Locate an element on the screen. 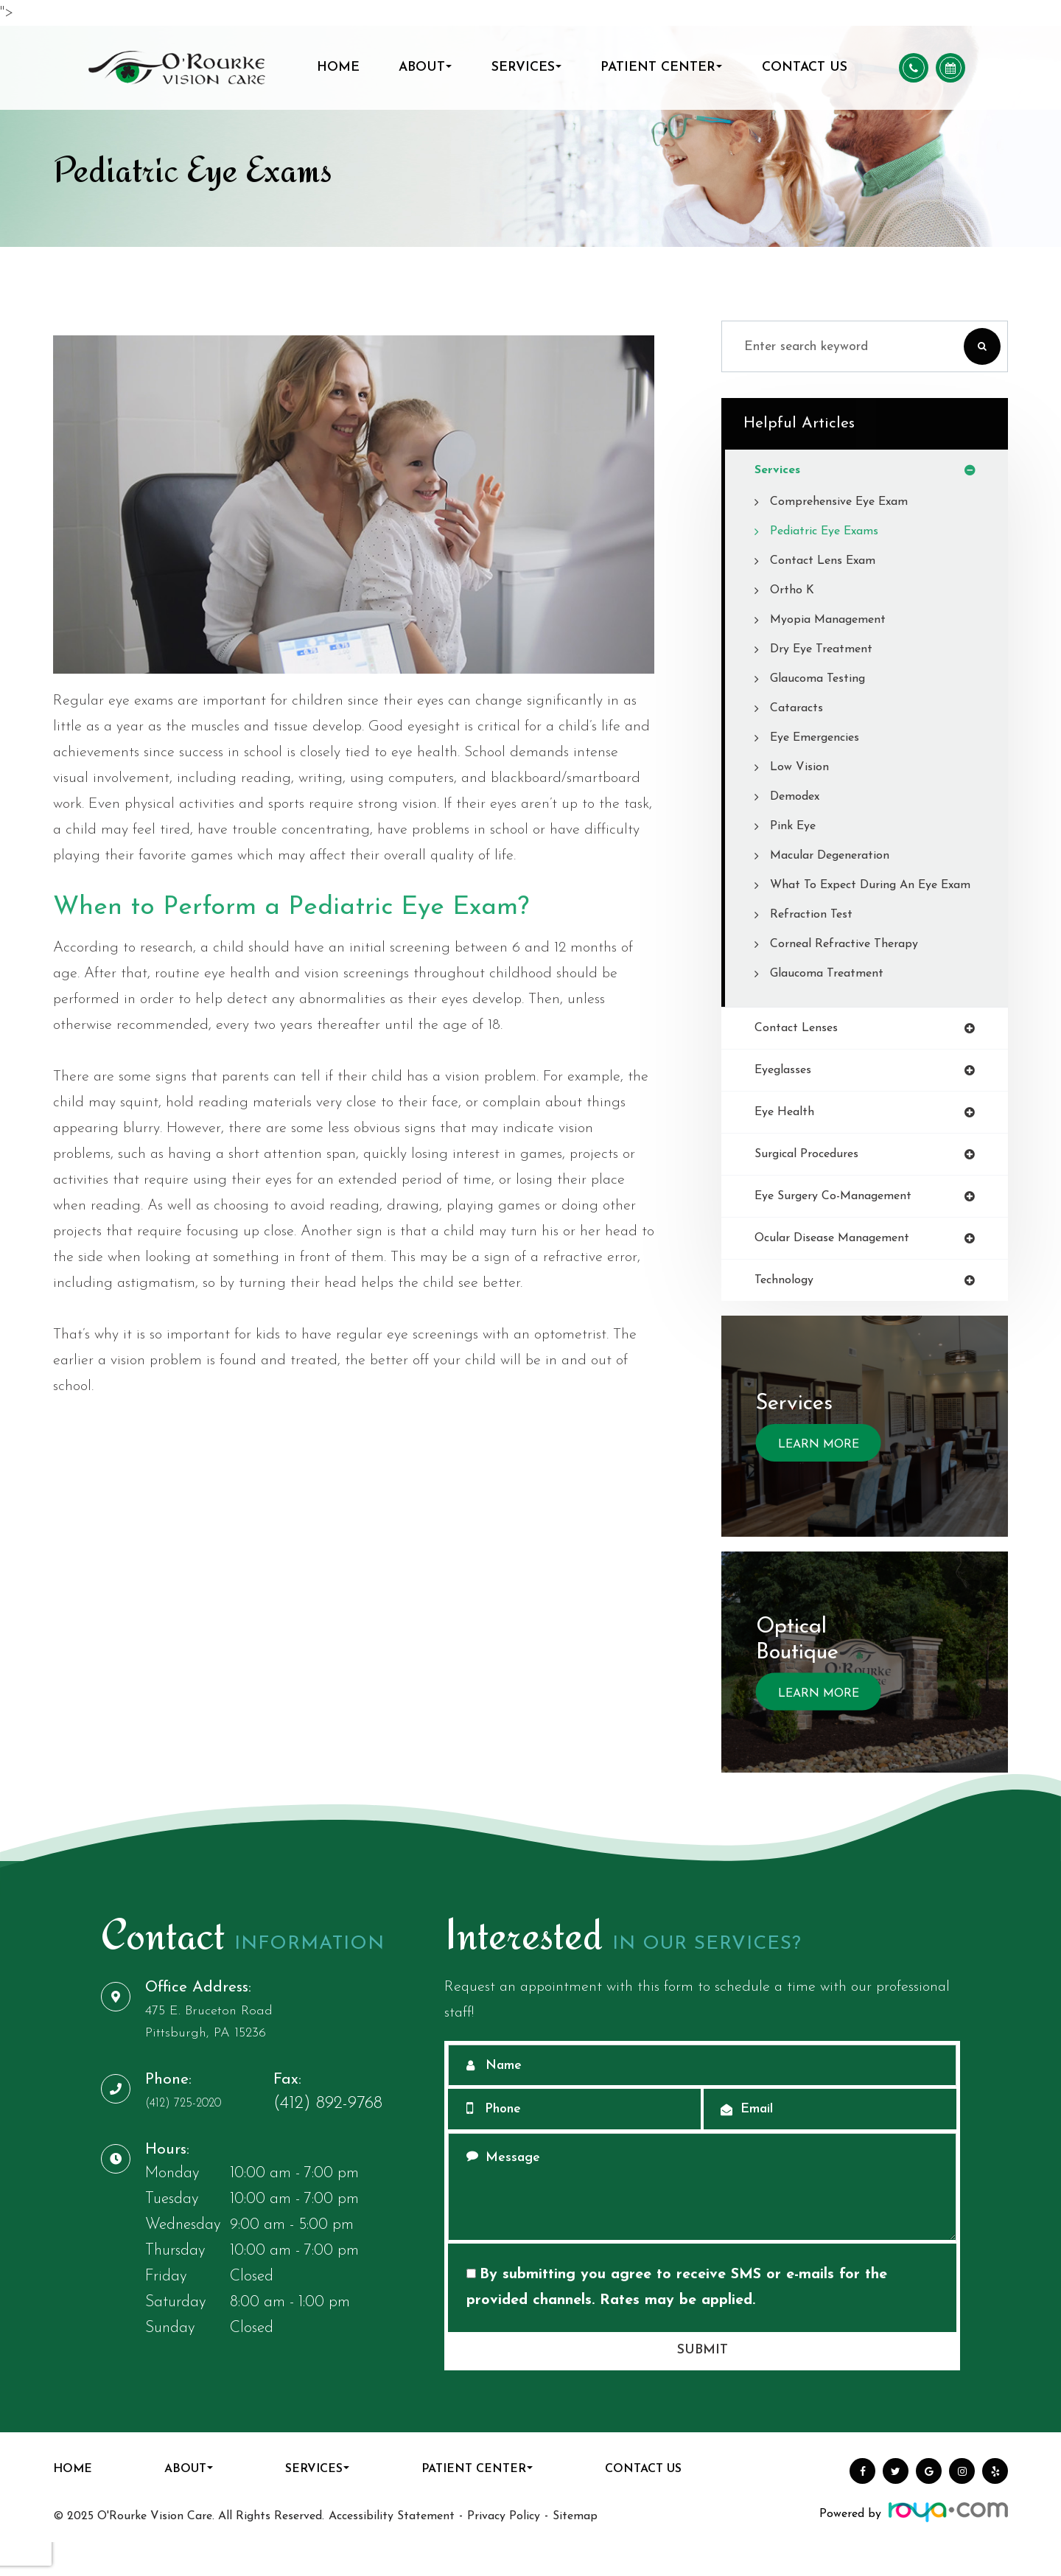 The height and width of the screenshot is (2576, 1061). contact lenses is located at coordinates (800, 1052).